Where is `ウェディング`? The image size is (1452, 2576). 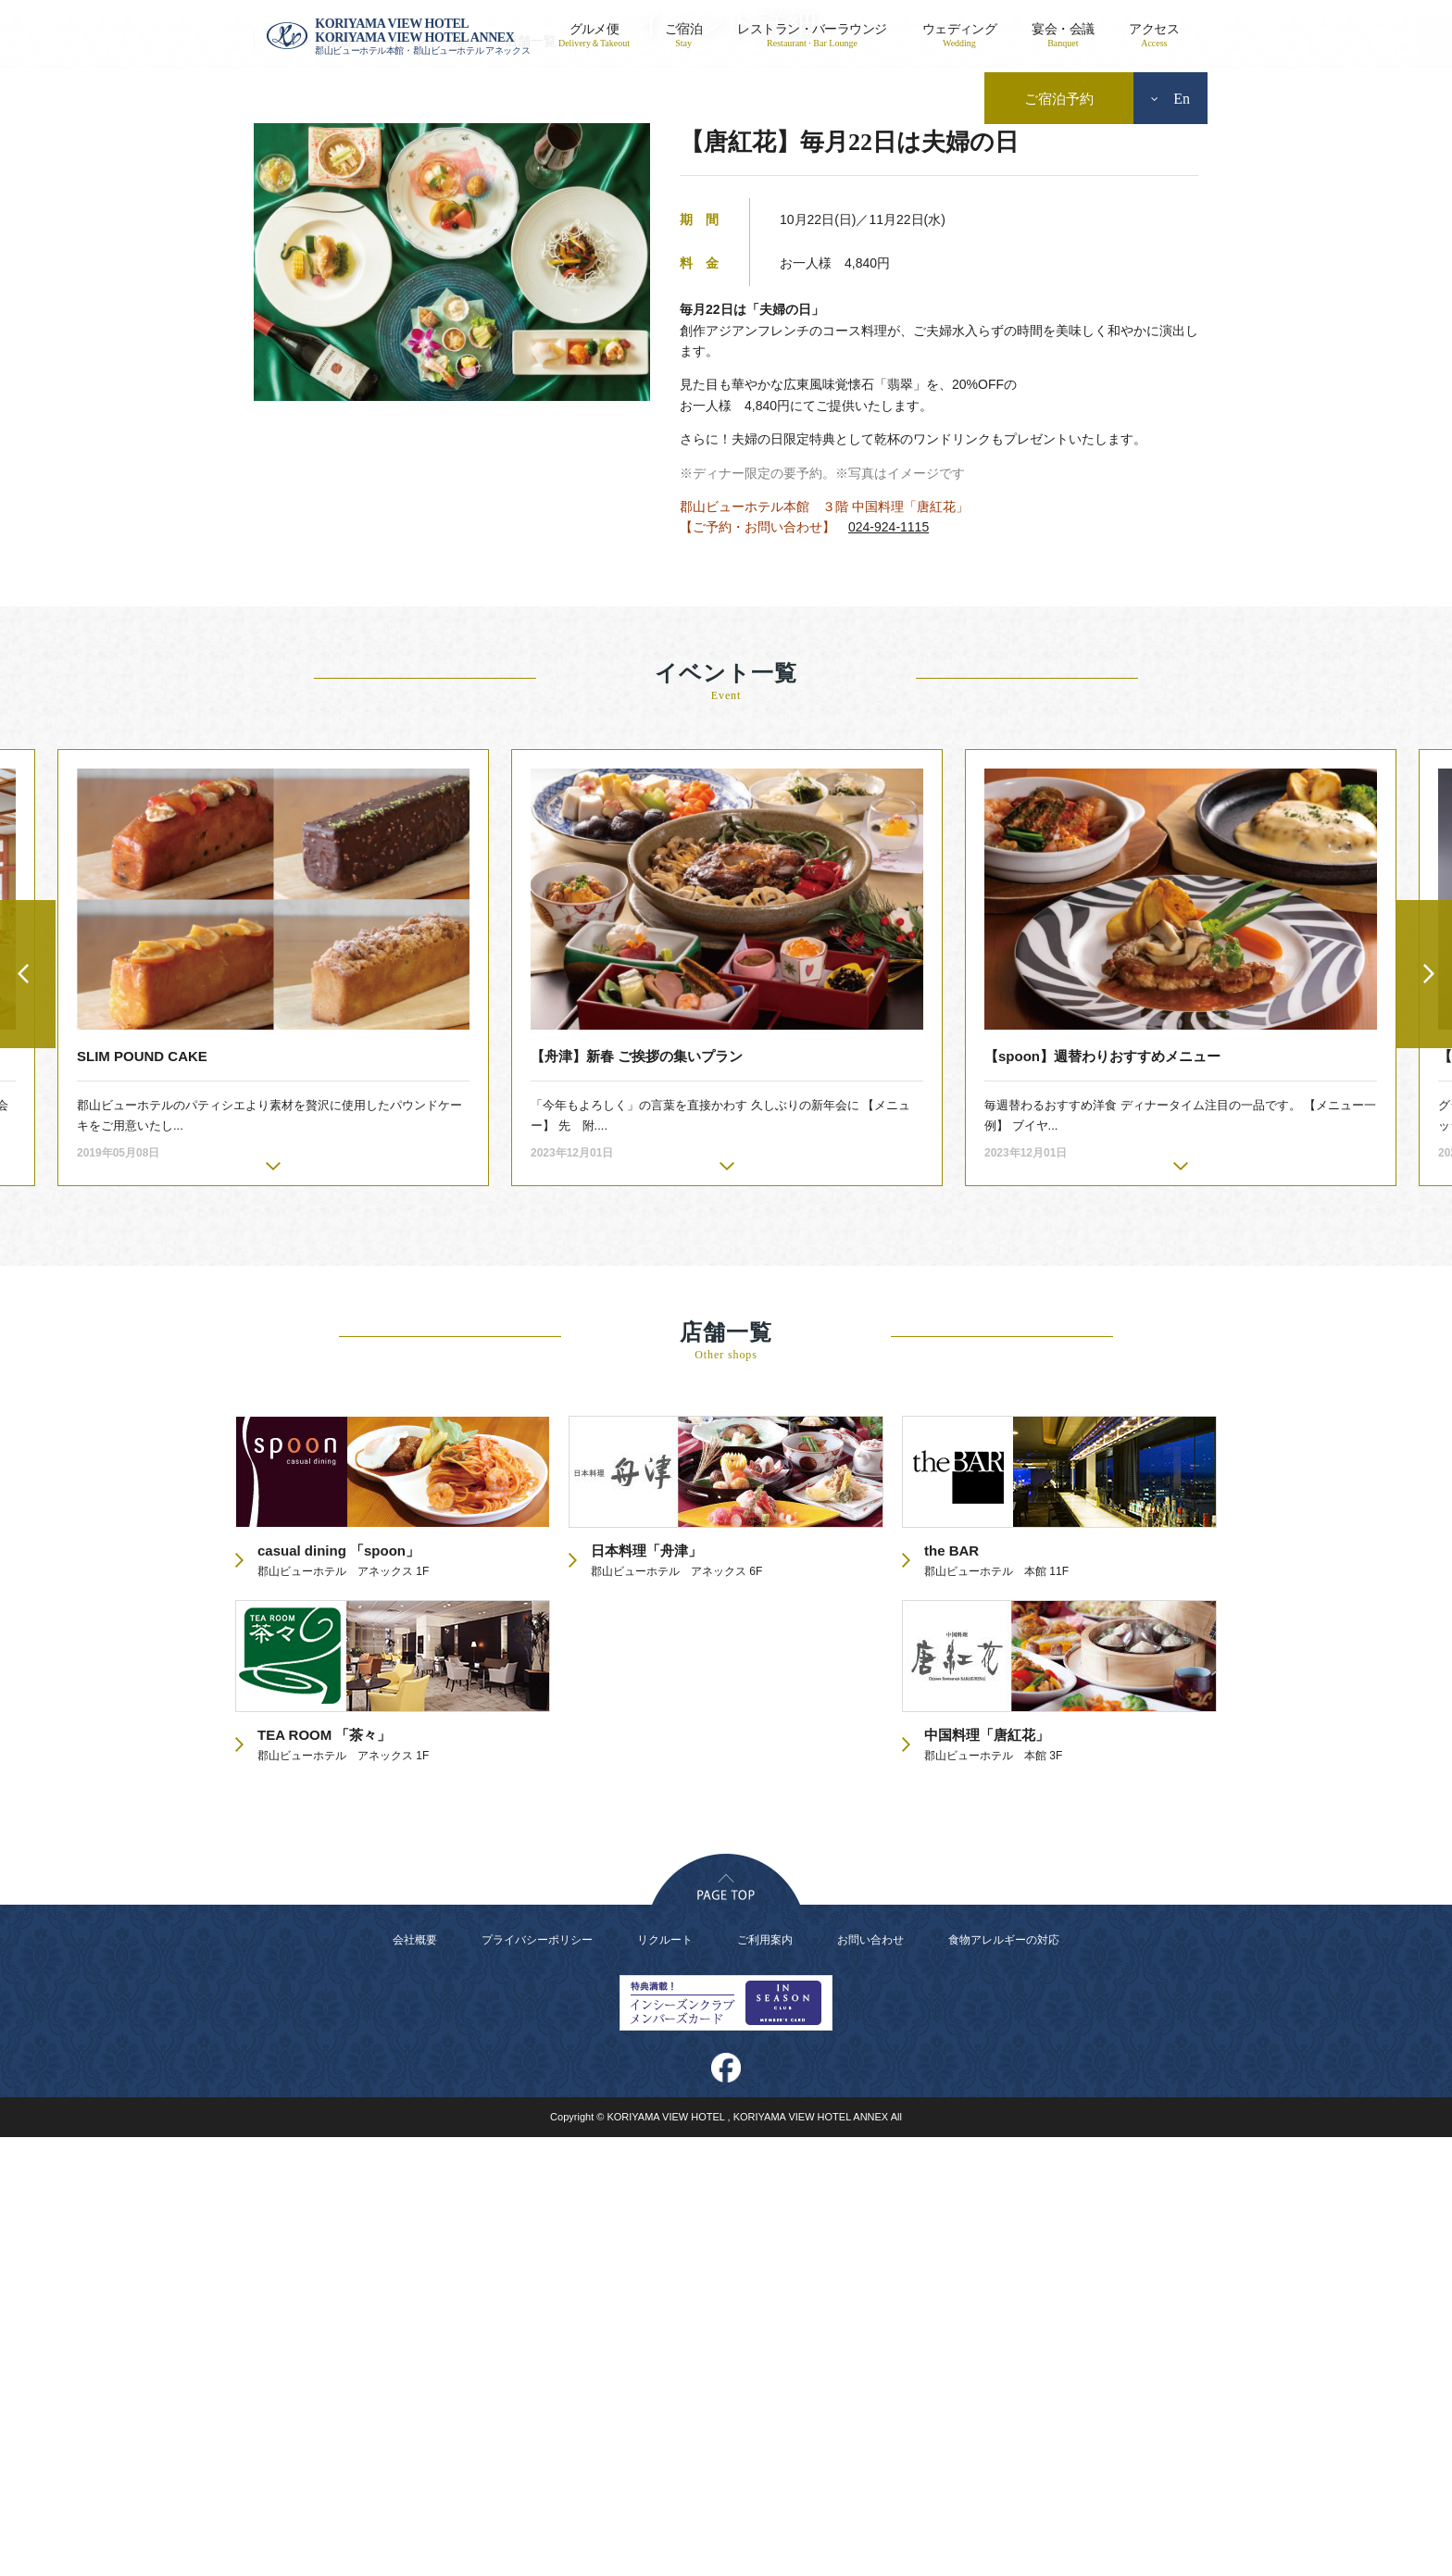
ウェディング is located at coordinates (959, 35).